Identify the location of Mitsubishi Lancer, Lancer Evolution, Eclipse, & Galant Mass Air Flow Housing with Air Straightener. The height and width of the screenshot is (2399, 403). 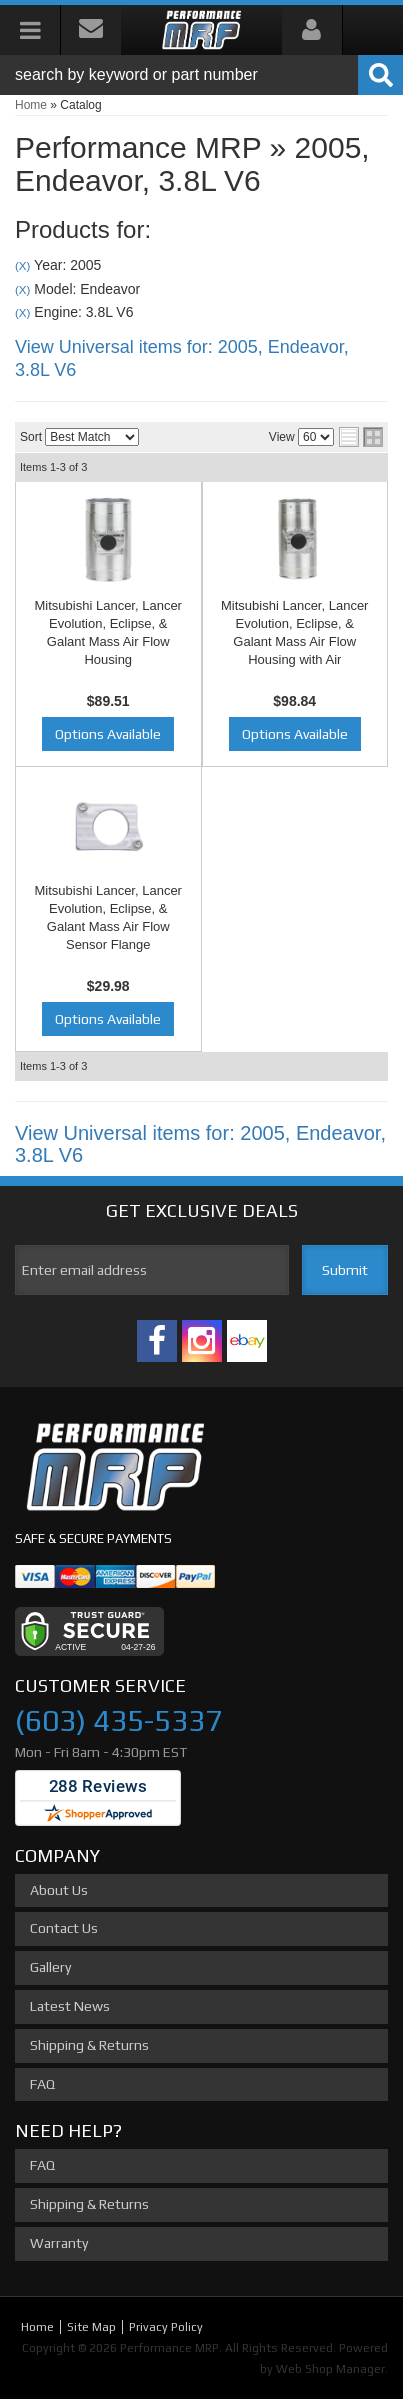
(294, 642).